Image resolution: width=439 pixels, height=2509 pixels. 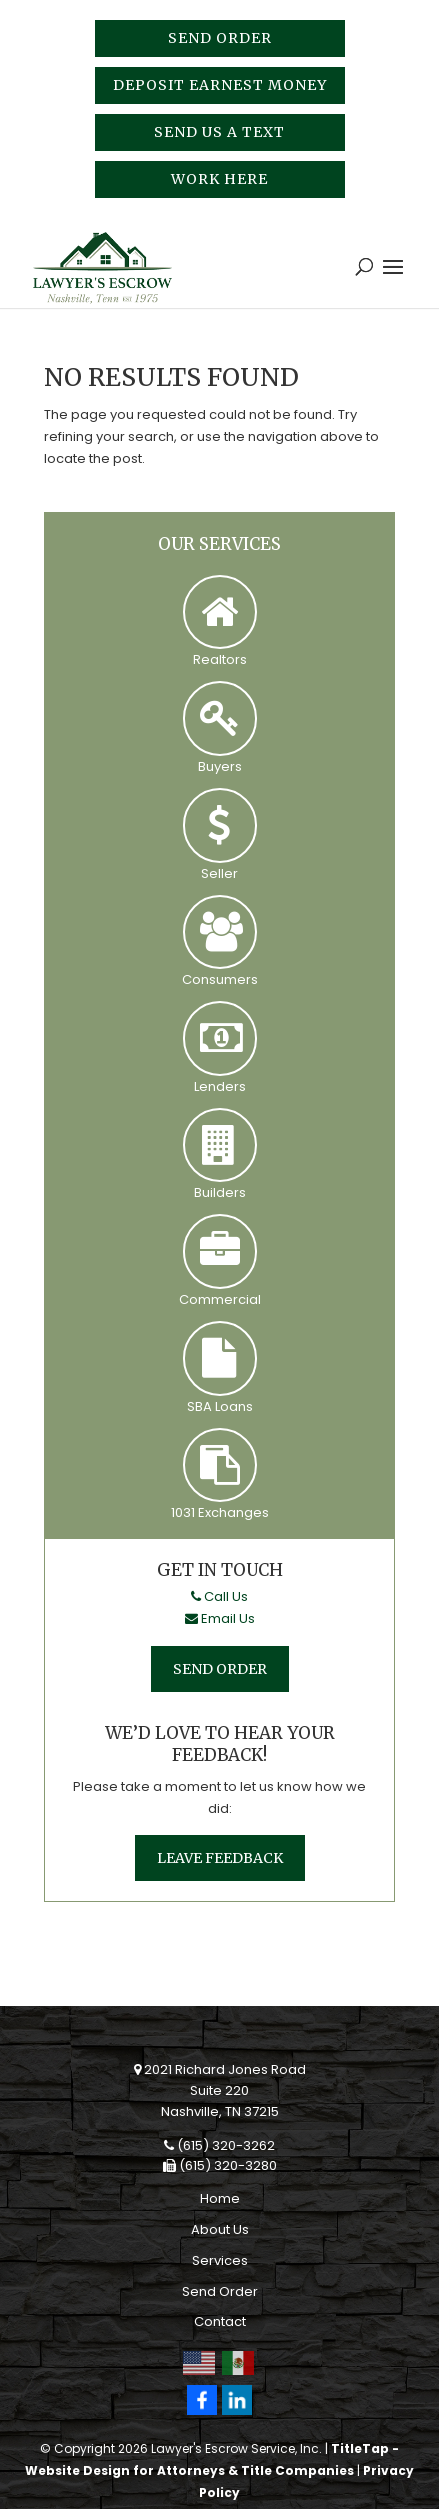 I want to click on (615) 320-3280, so click(x=220, y=2165).